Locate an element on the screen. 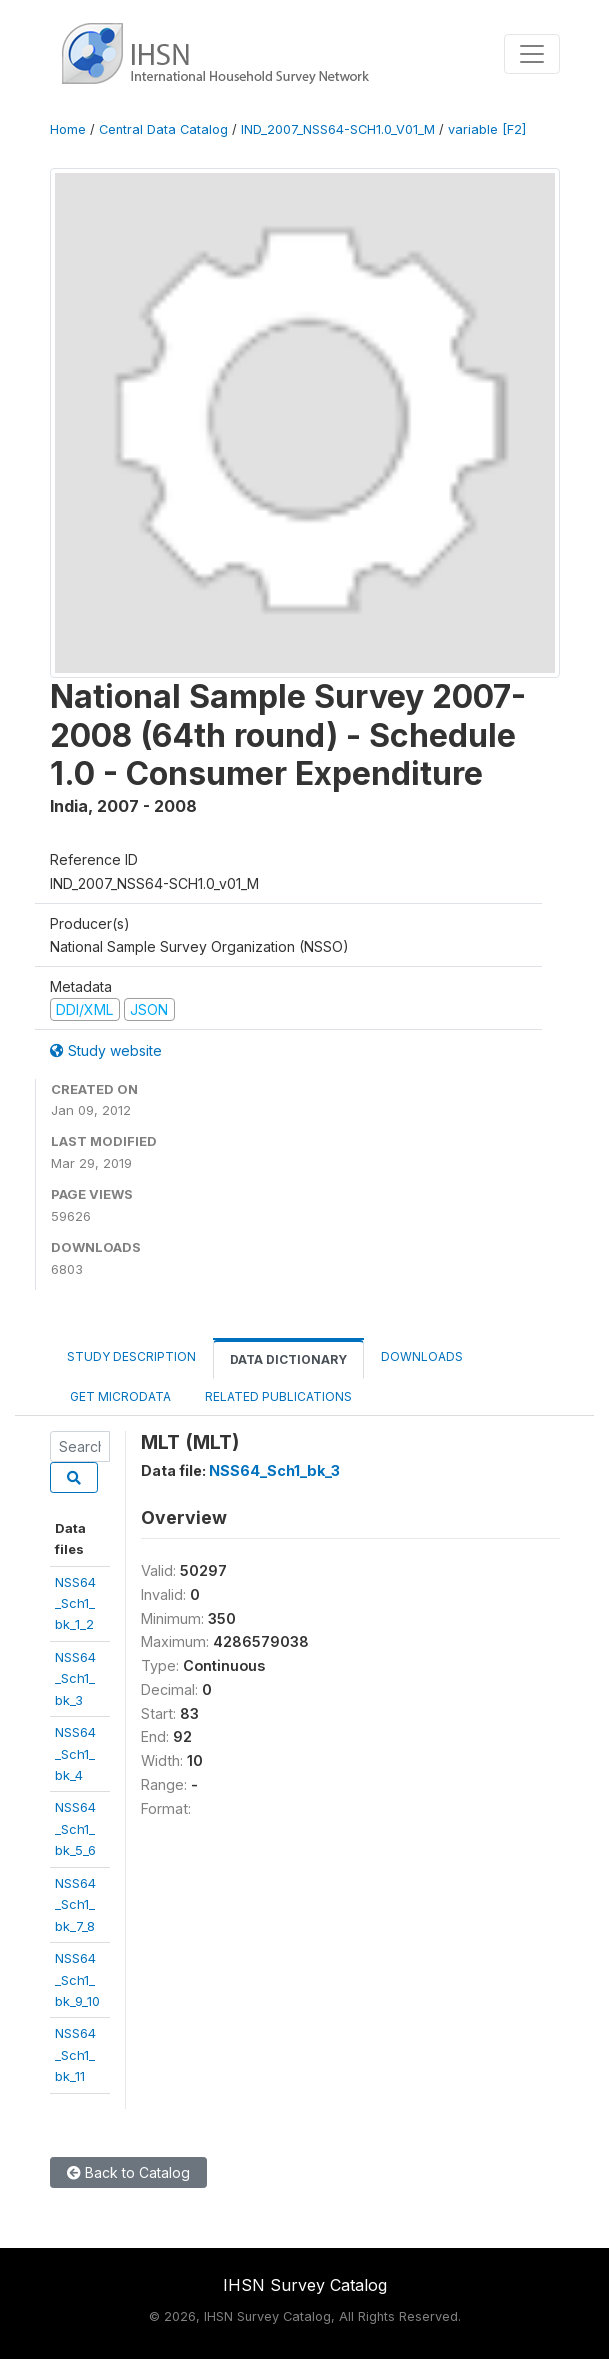  Central Data Catalog is located at coordinates (163, 129).